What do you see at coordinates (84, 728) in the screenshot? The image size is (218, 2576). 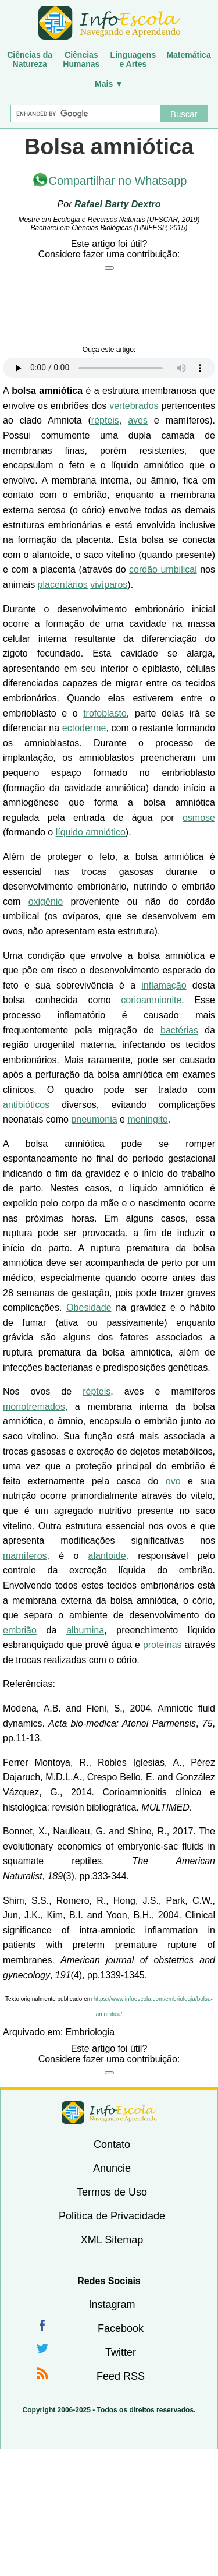 I see `ectoderme` at bounding box center [84, 728].